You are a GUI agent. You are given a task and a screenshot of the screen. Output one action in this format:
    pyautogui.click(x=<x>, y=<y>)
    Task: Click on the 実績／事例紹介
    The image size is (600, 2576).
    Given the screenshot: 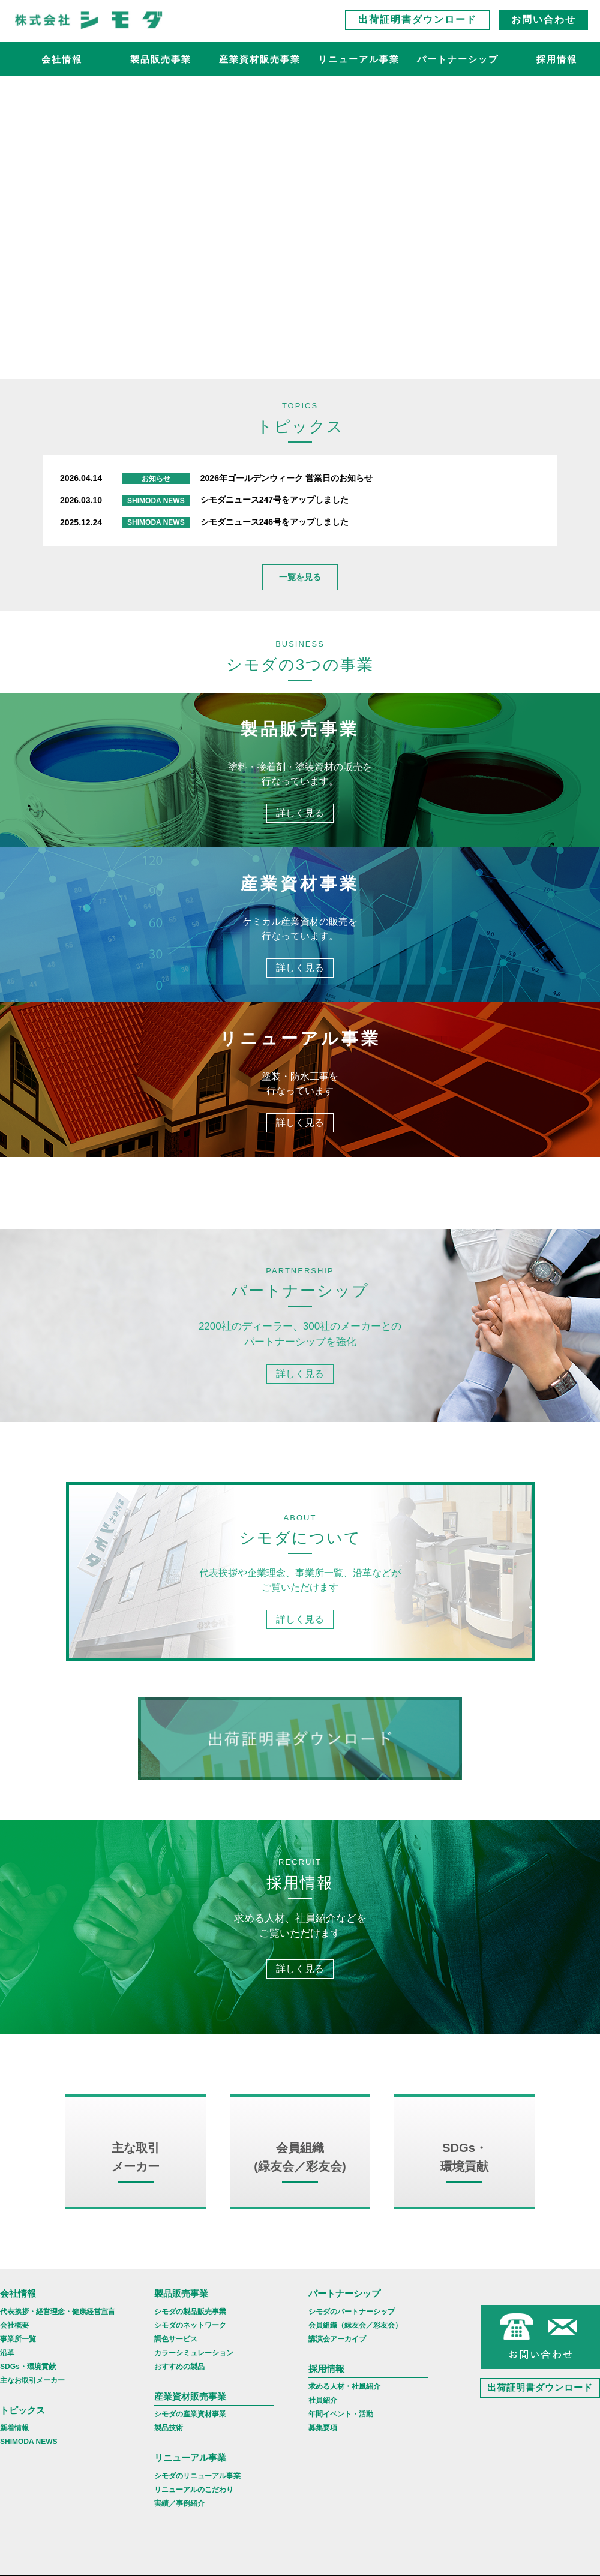 What is the action you would take?
    pyautogui.click(x=179, y=2527)
    